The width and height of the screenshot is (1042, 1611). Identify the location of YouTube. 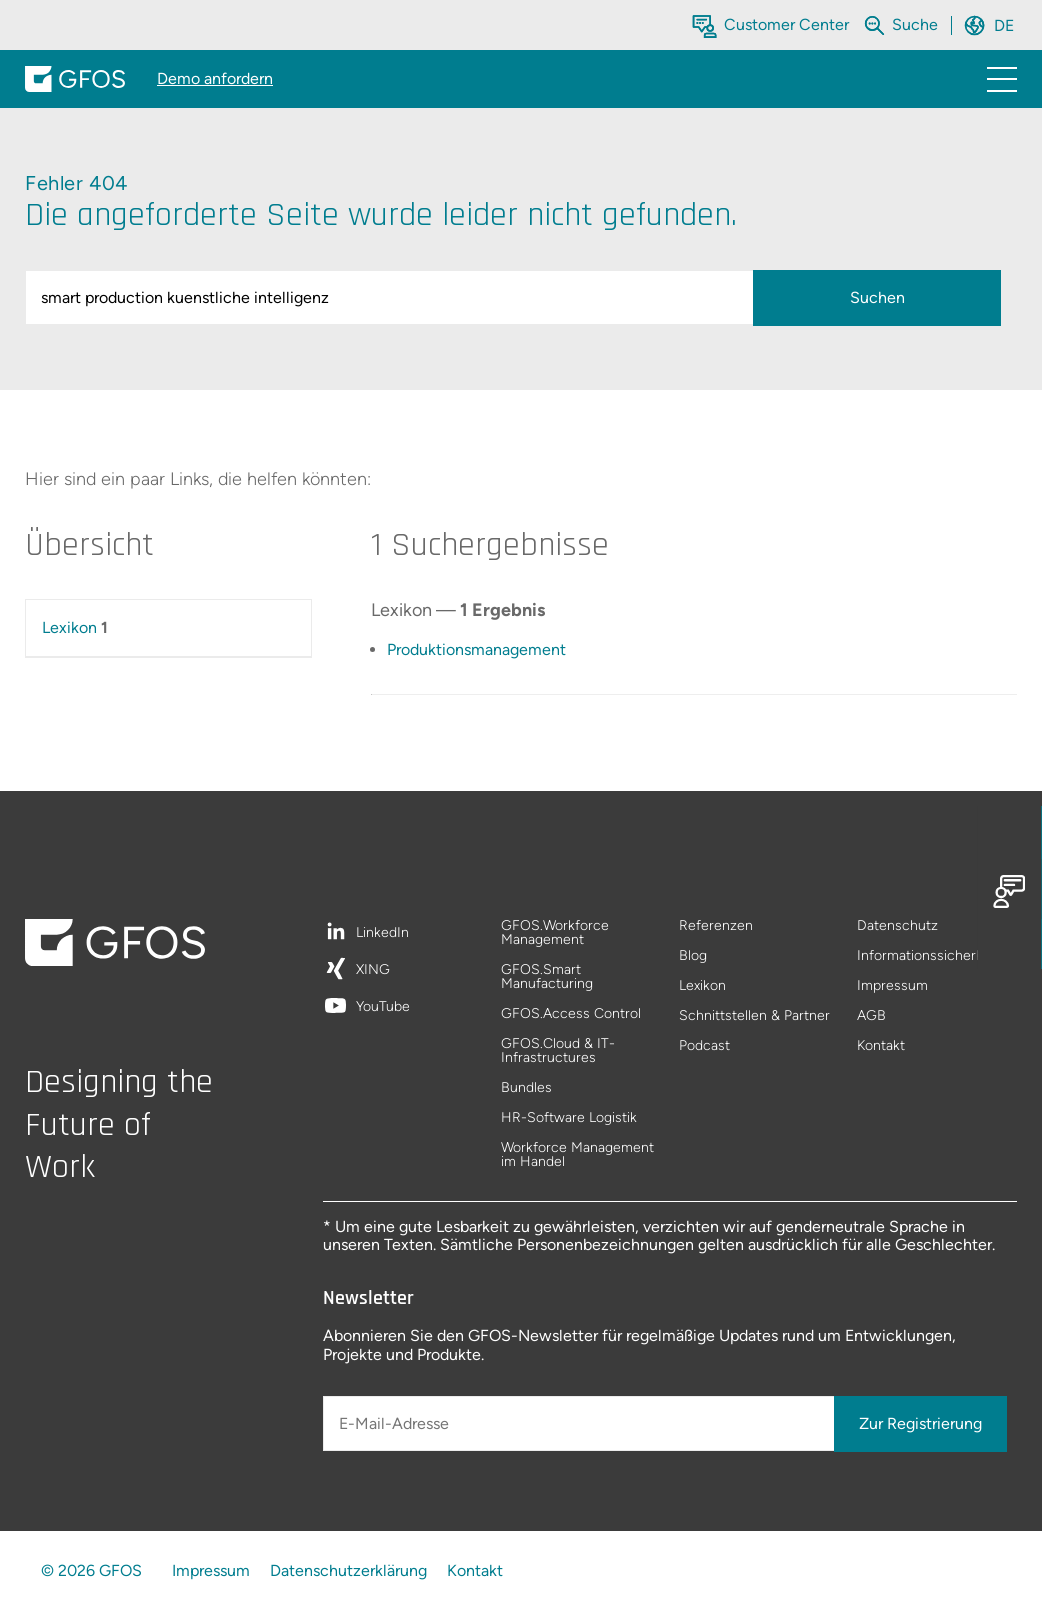
(383, 1007).